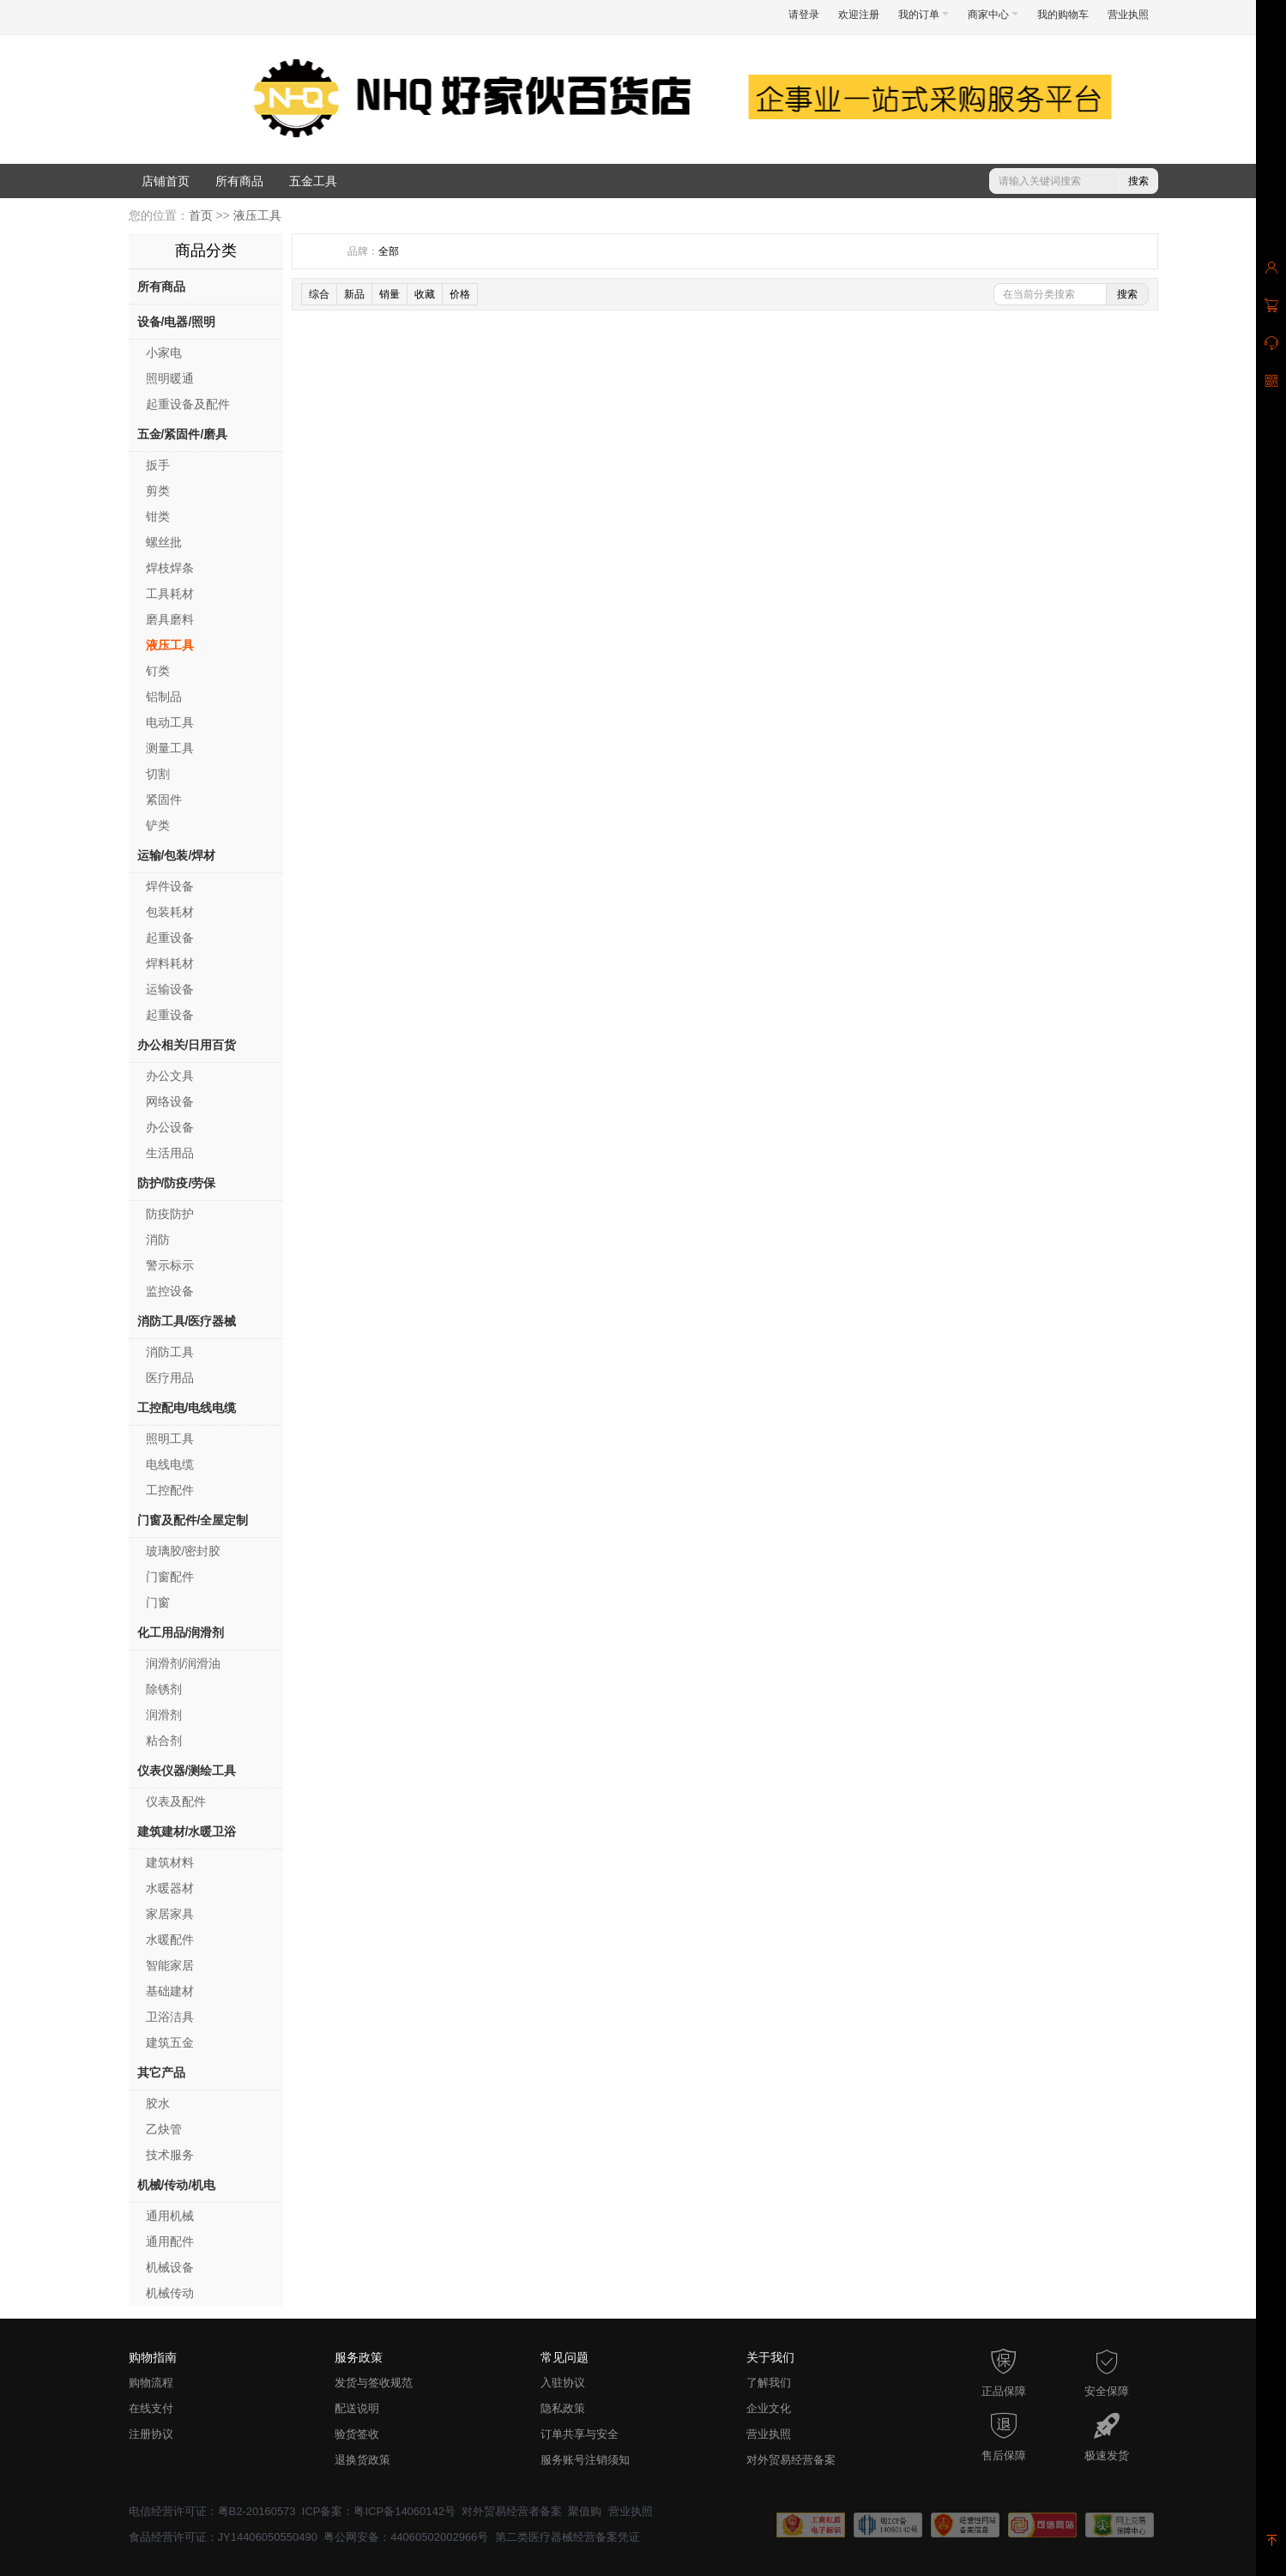 This screenshot has height=2576, width=1286. What do you see at coordinates (791, 2459) in the screenshot?
I see `对外贸易经营备案` at bounding box center [791, 2459].